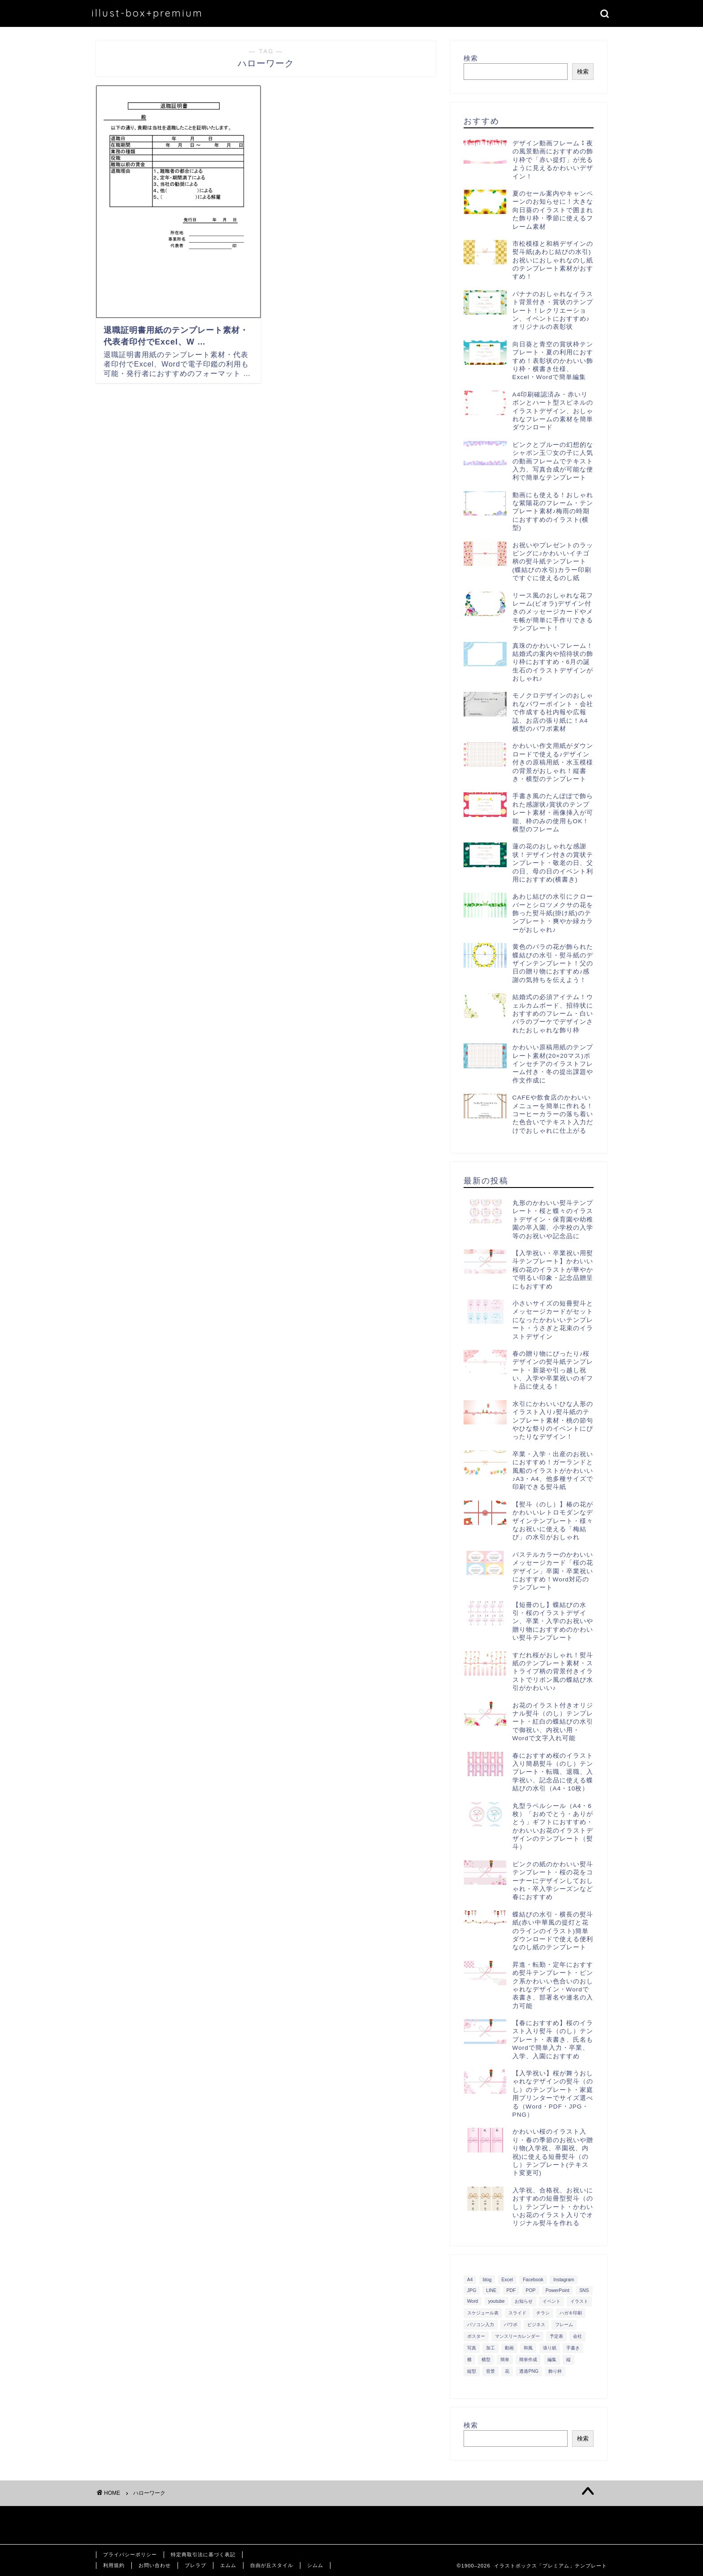 The image size is (703, 2576). What do you see at coordinates (486, 2359) in the screenshot?
I see `横型 [横型 (897個の項目)]` at bounding box center [486, 2359].